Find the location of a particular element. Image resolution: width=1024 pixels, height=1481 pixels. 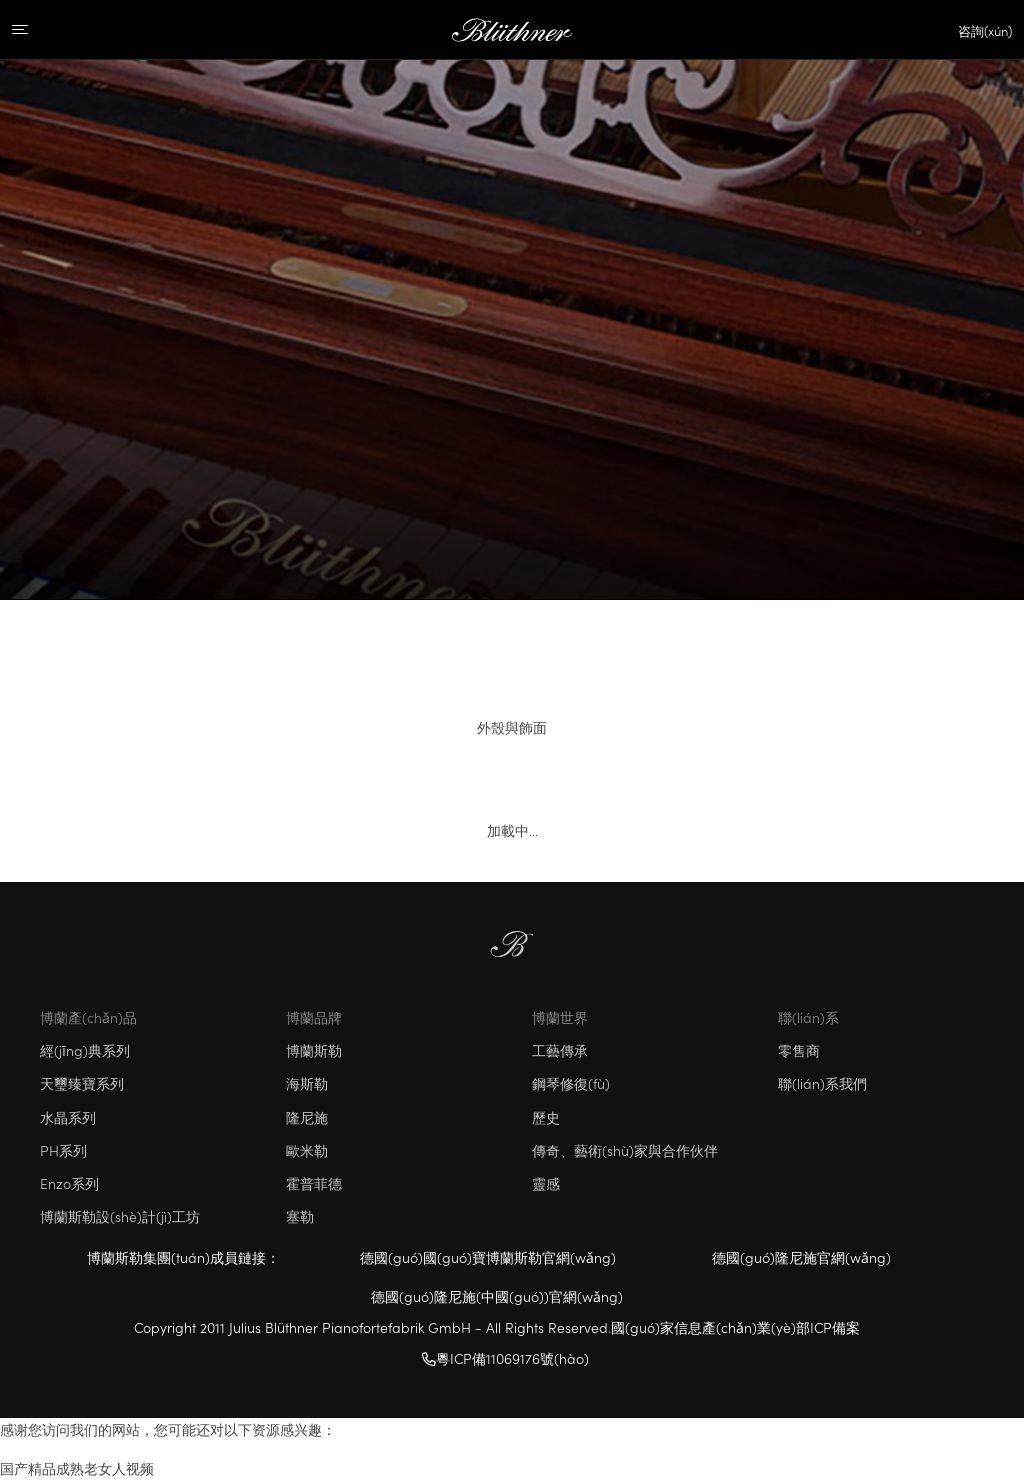

德國(guó)隆尼施(中國(guó))官網(wǎng) is located at coordinates (497, 1296).